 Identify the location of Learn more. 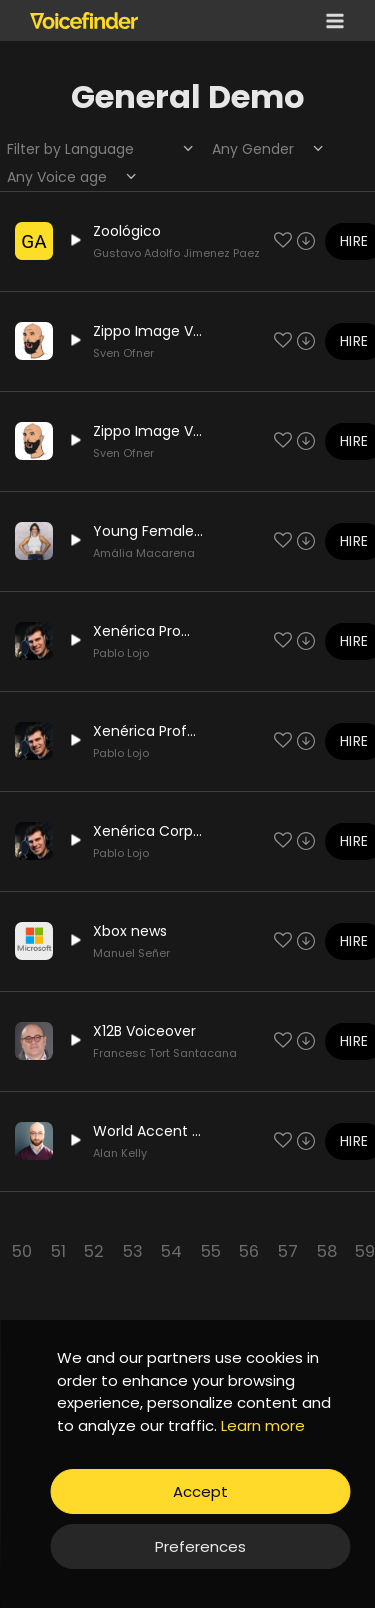
(263, 1425).